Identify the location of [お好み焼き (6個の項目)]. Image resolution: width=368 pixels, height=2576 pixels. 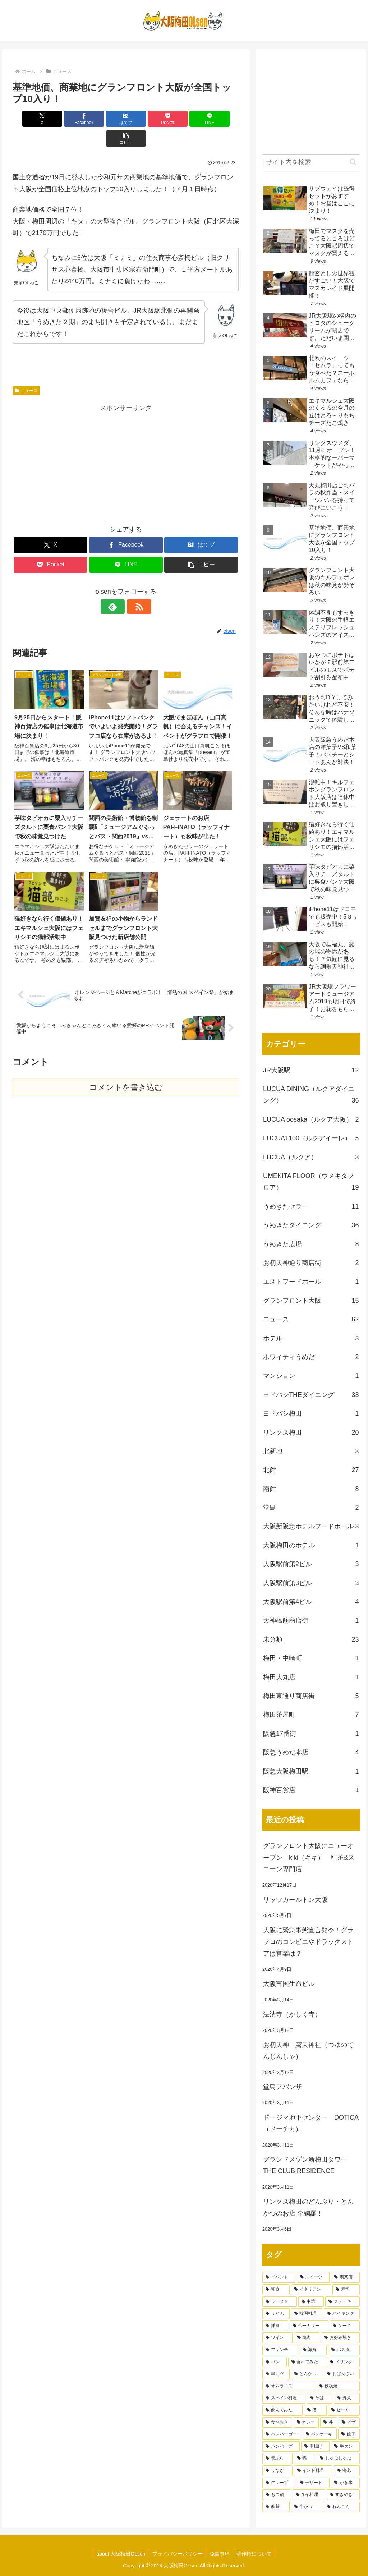
(340, 2337).